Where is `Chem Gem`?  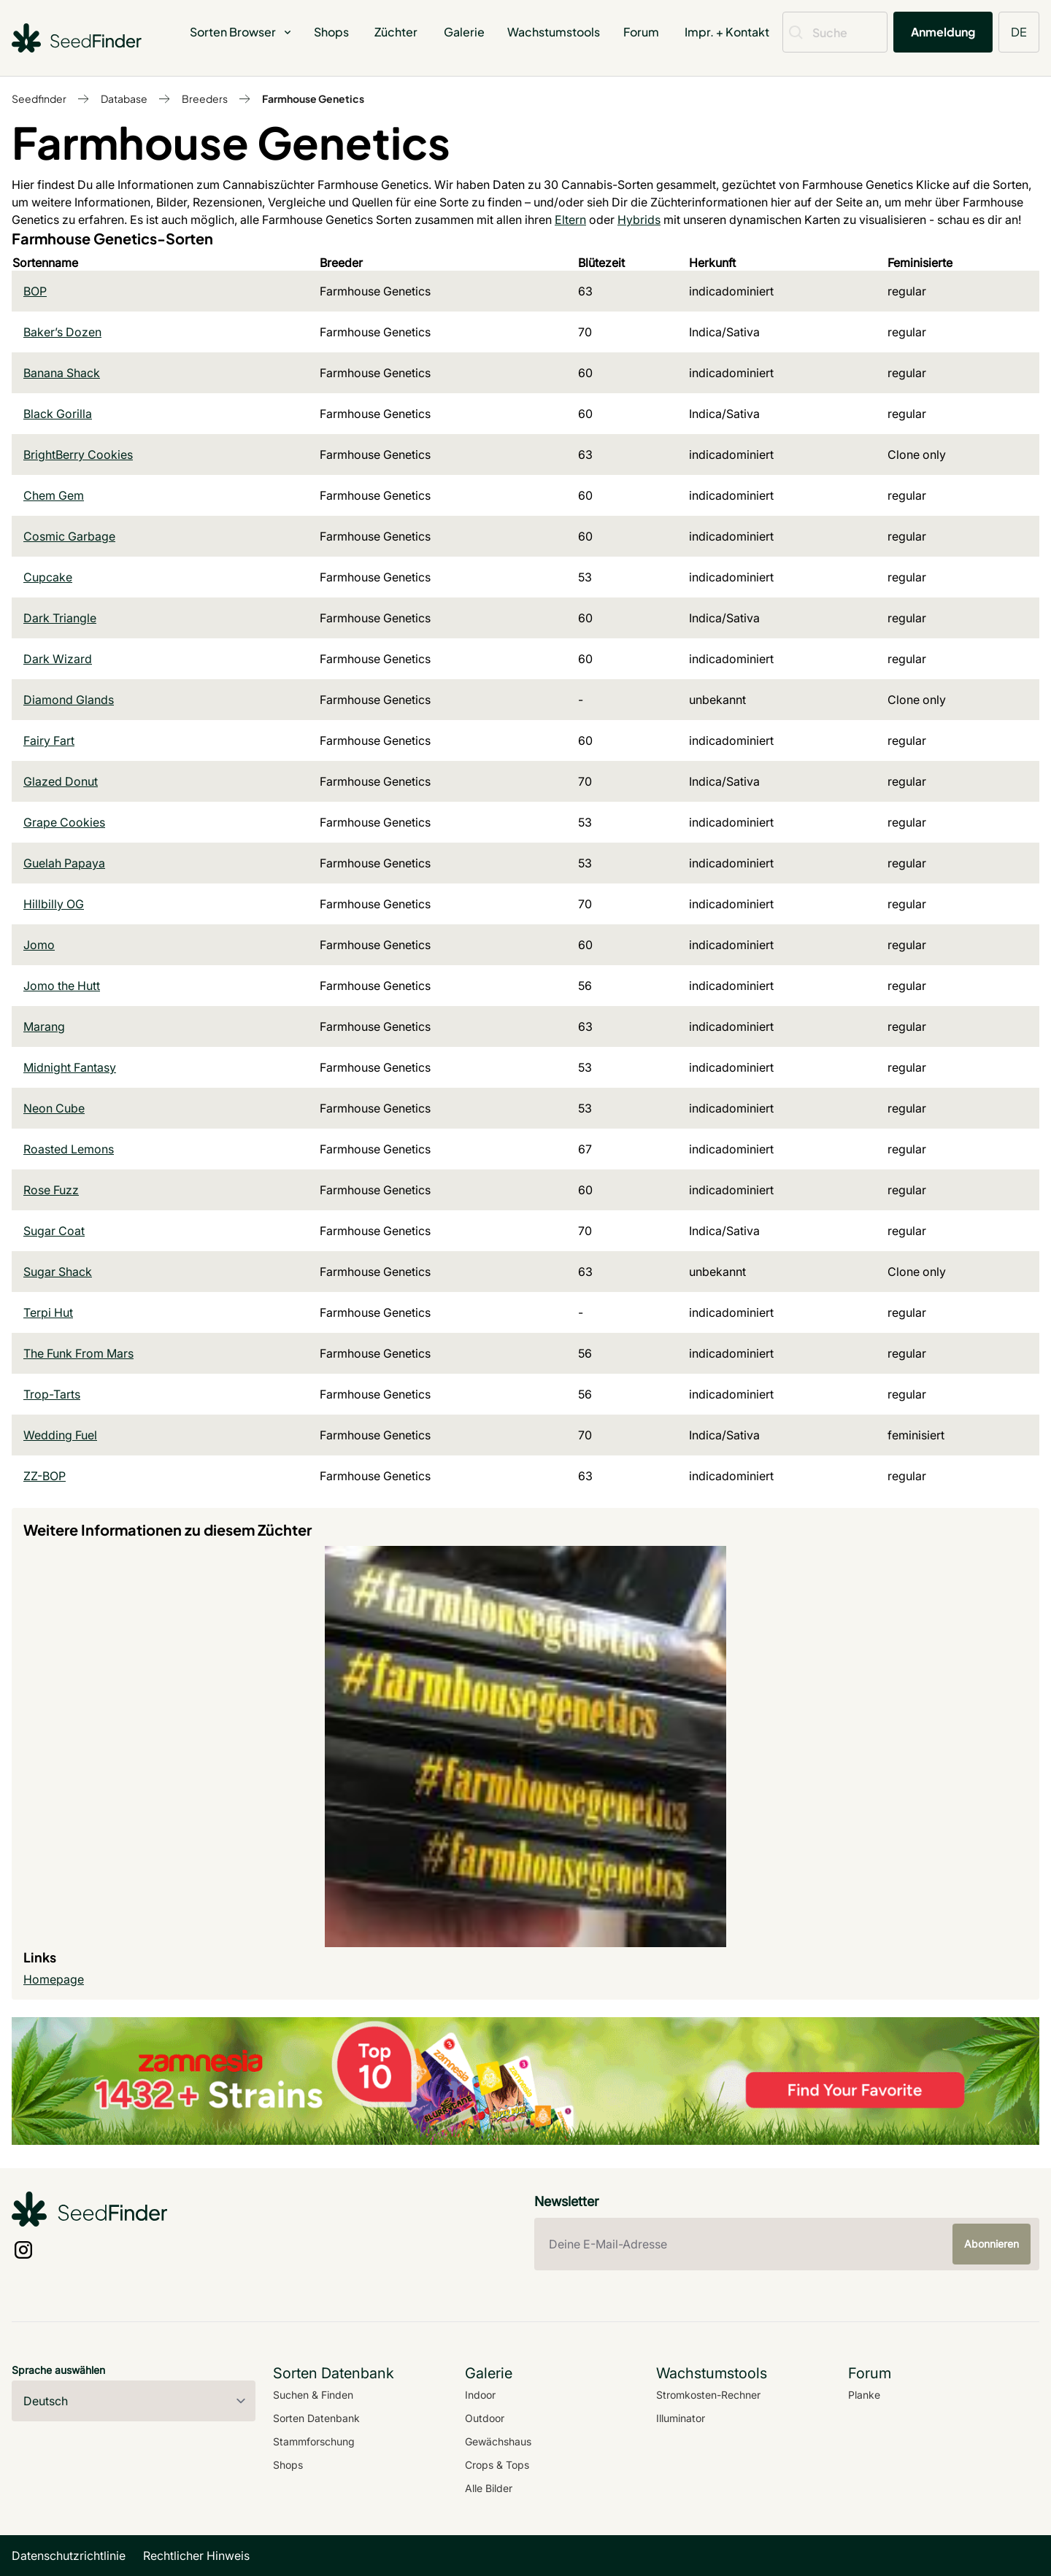
Chem Gem is located at coordinates (53, 495).